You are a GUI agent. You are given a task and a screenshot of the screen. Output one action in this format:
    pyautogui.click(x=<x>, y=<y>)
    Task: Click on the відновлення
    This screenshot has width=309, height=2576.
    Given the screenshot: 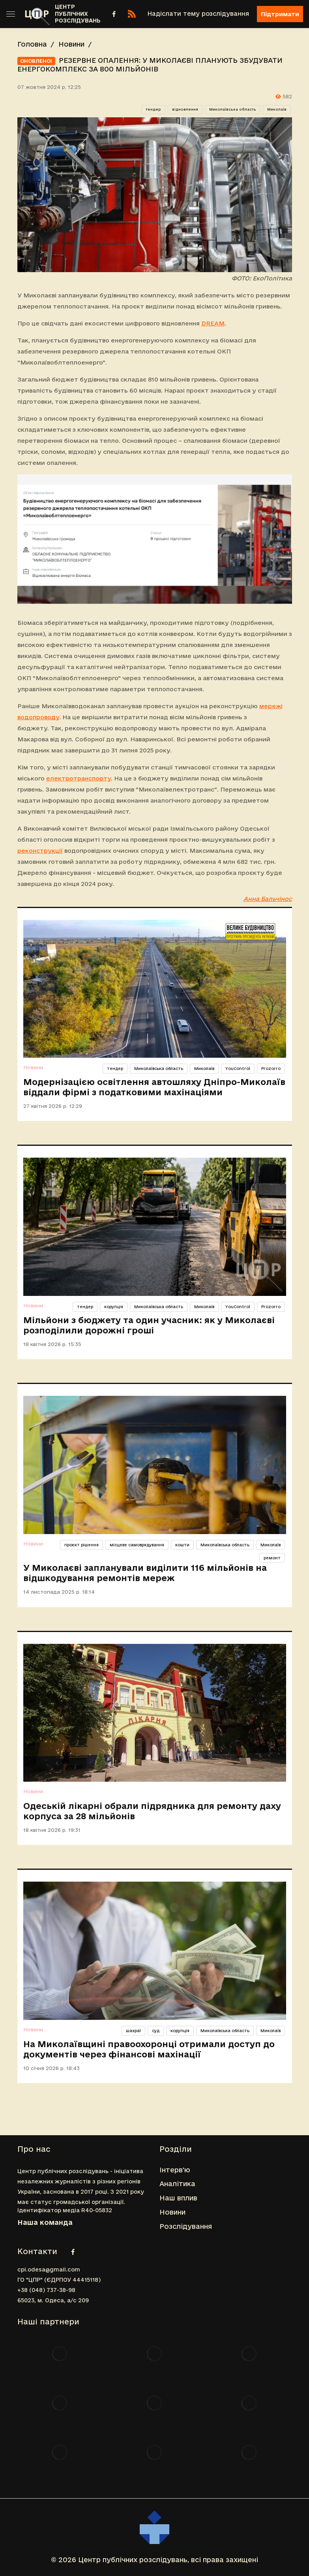 What is the action you would take?
    pyautogui.click(x=185, y=109)
    